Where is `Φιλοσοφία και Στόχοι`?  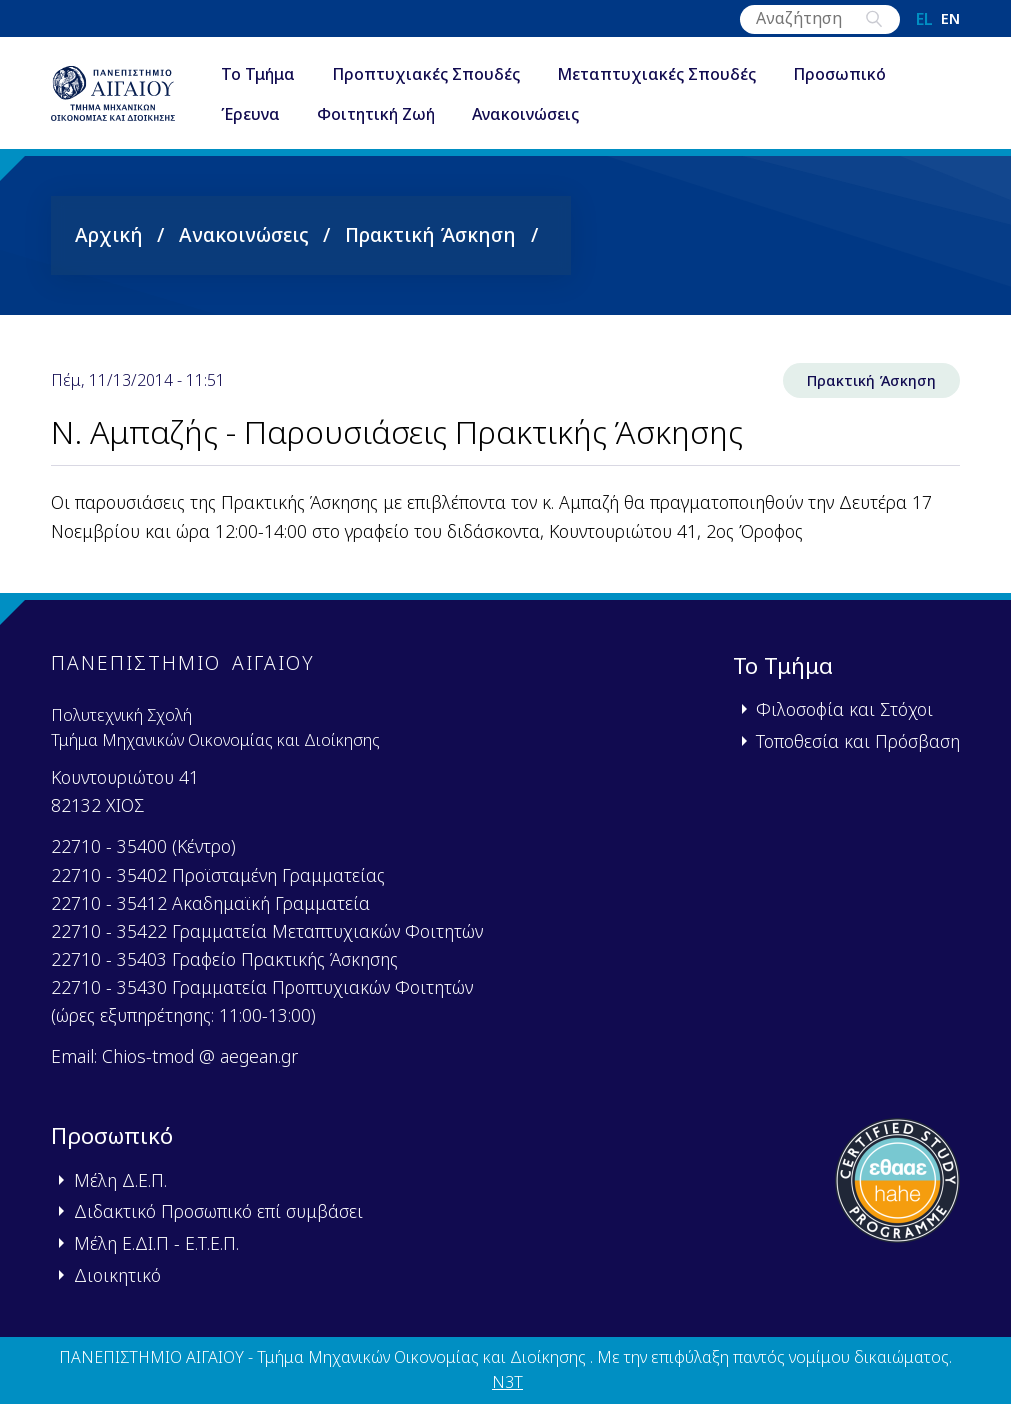
Φιλοσοφία και Στόχοι is located at coordinates (844, 709).